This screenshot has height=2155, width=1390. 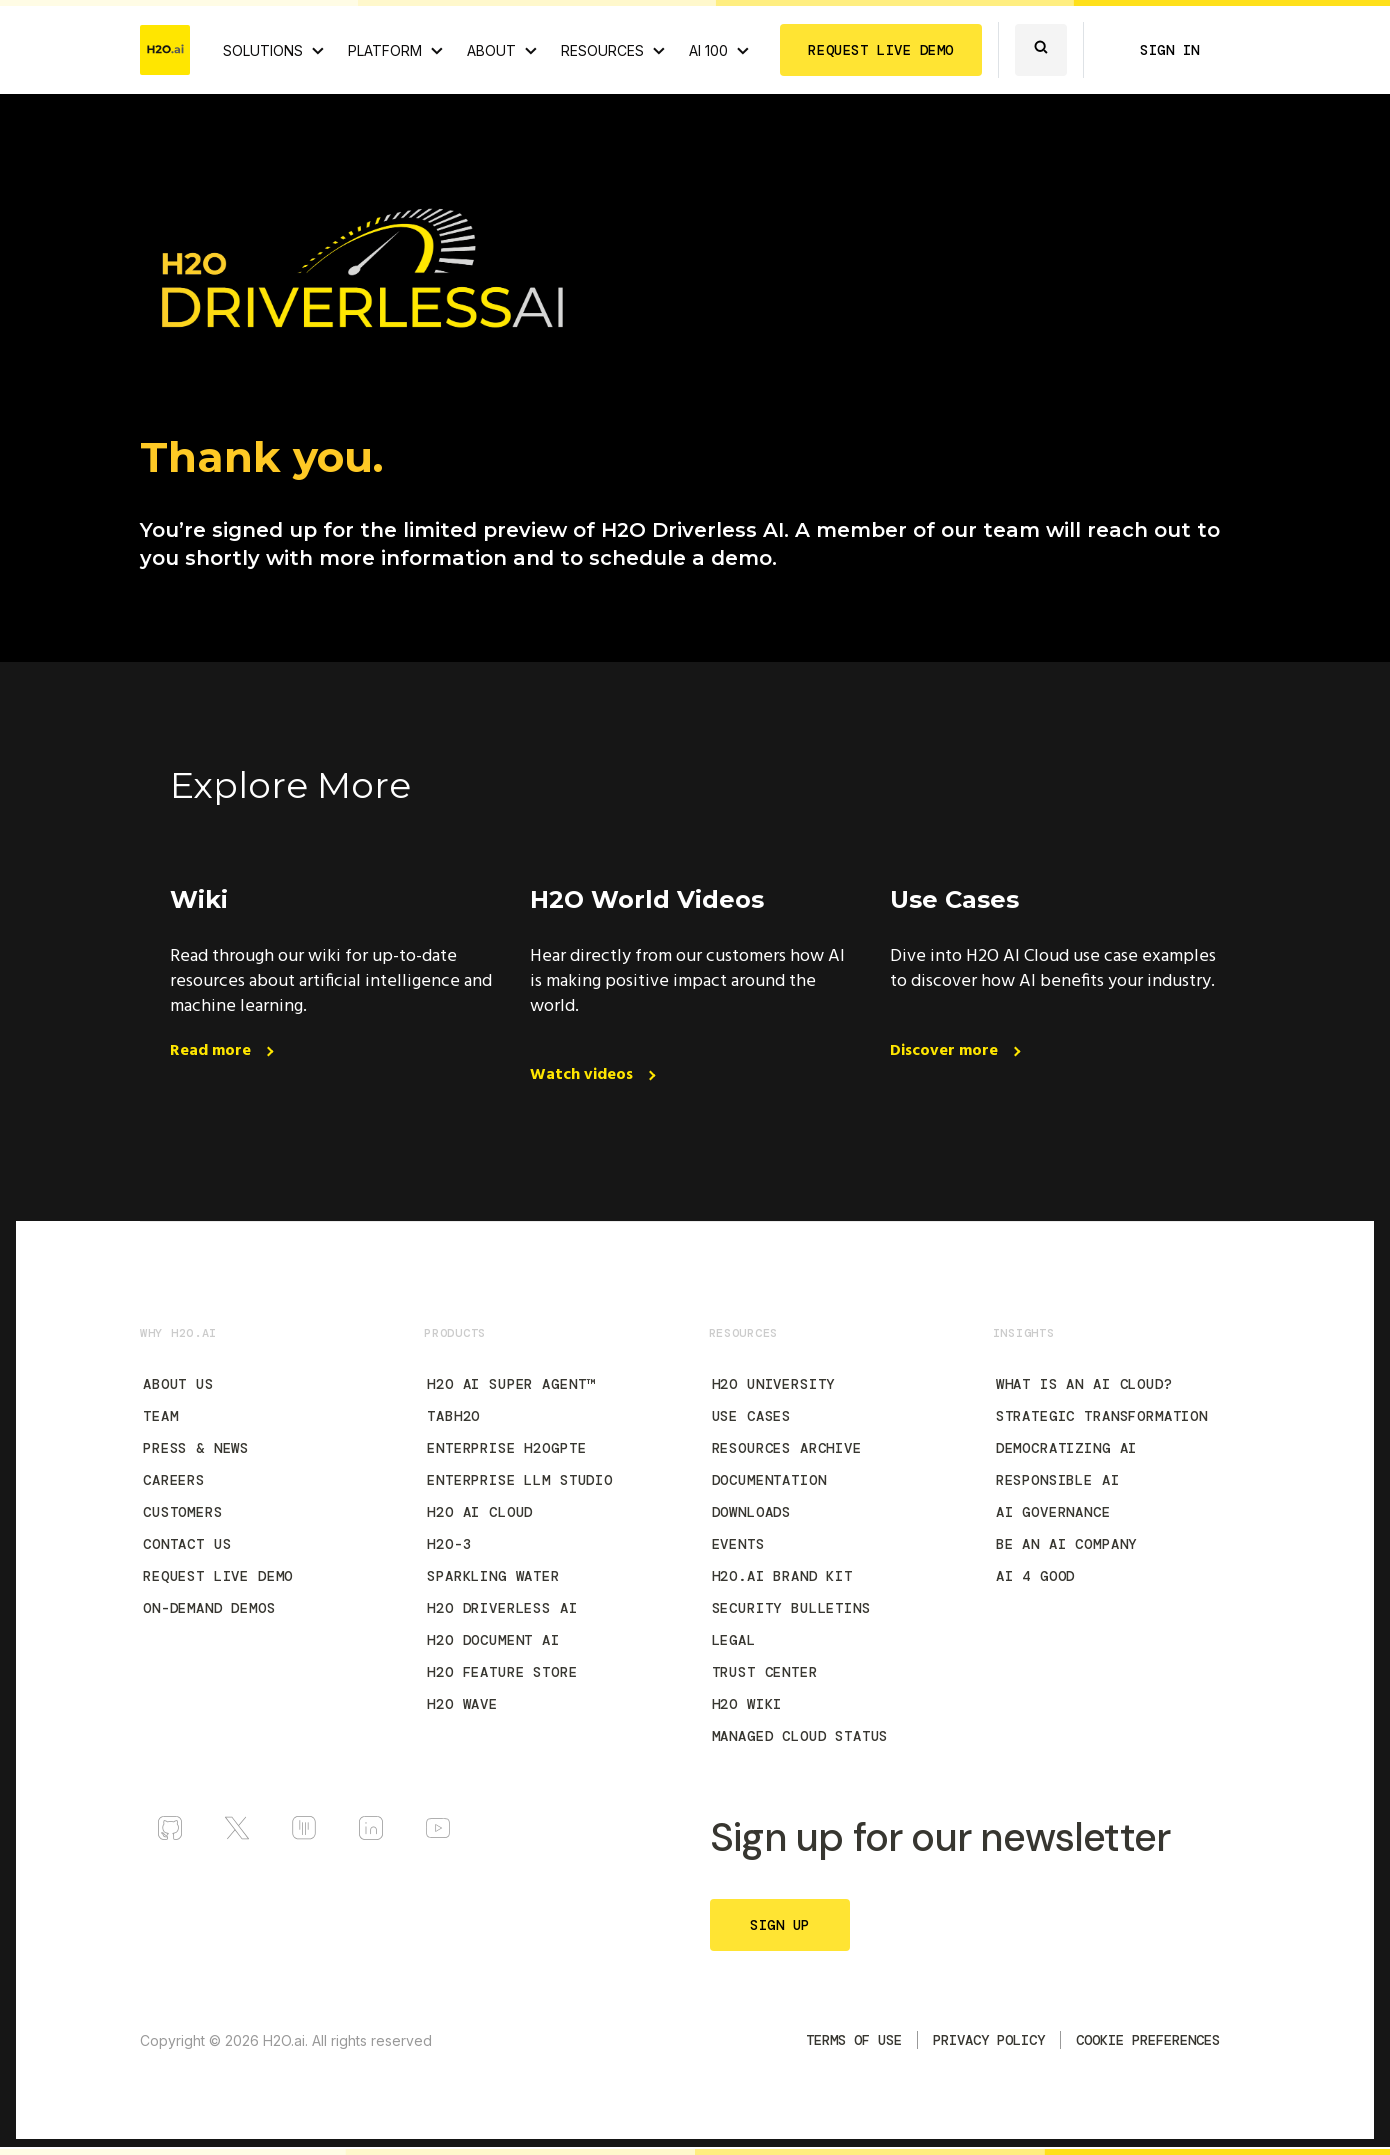 I want to click on PLATFORM [View H2O.ai Cloud Platform], so click(x=385, y=50).